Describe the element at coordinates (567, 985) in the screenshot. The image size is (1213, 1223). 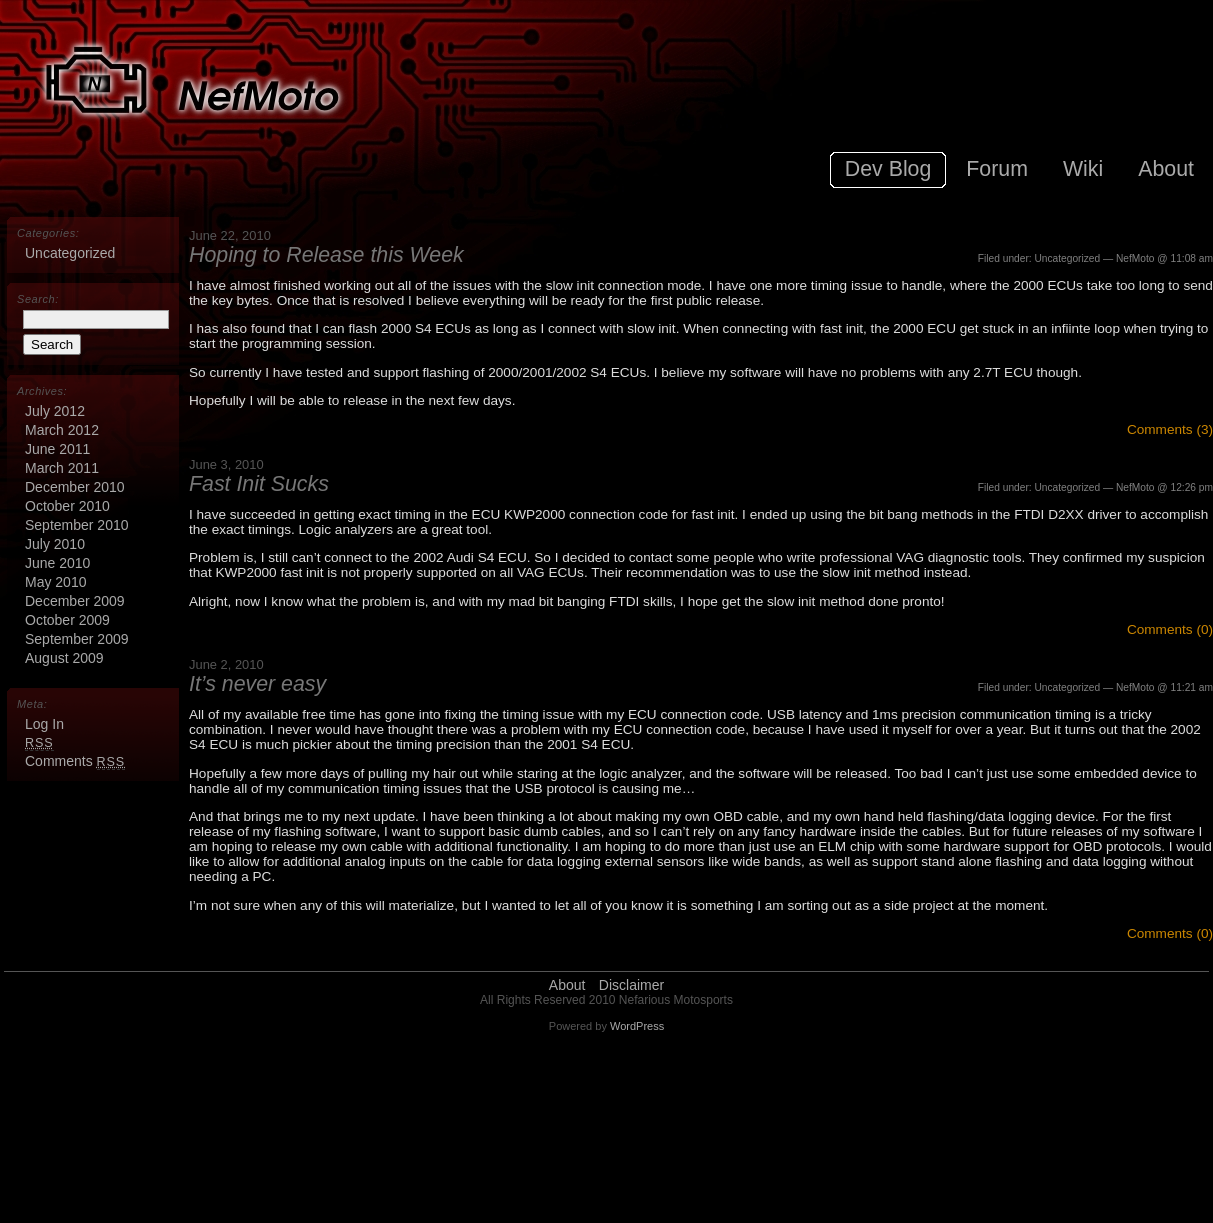
I see `About` at that location.